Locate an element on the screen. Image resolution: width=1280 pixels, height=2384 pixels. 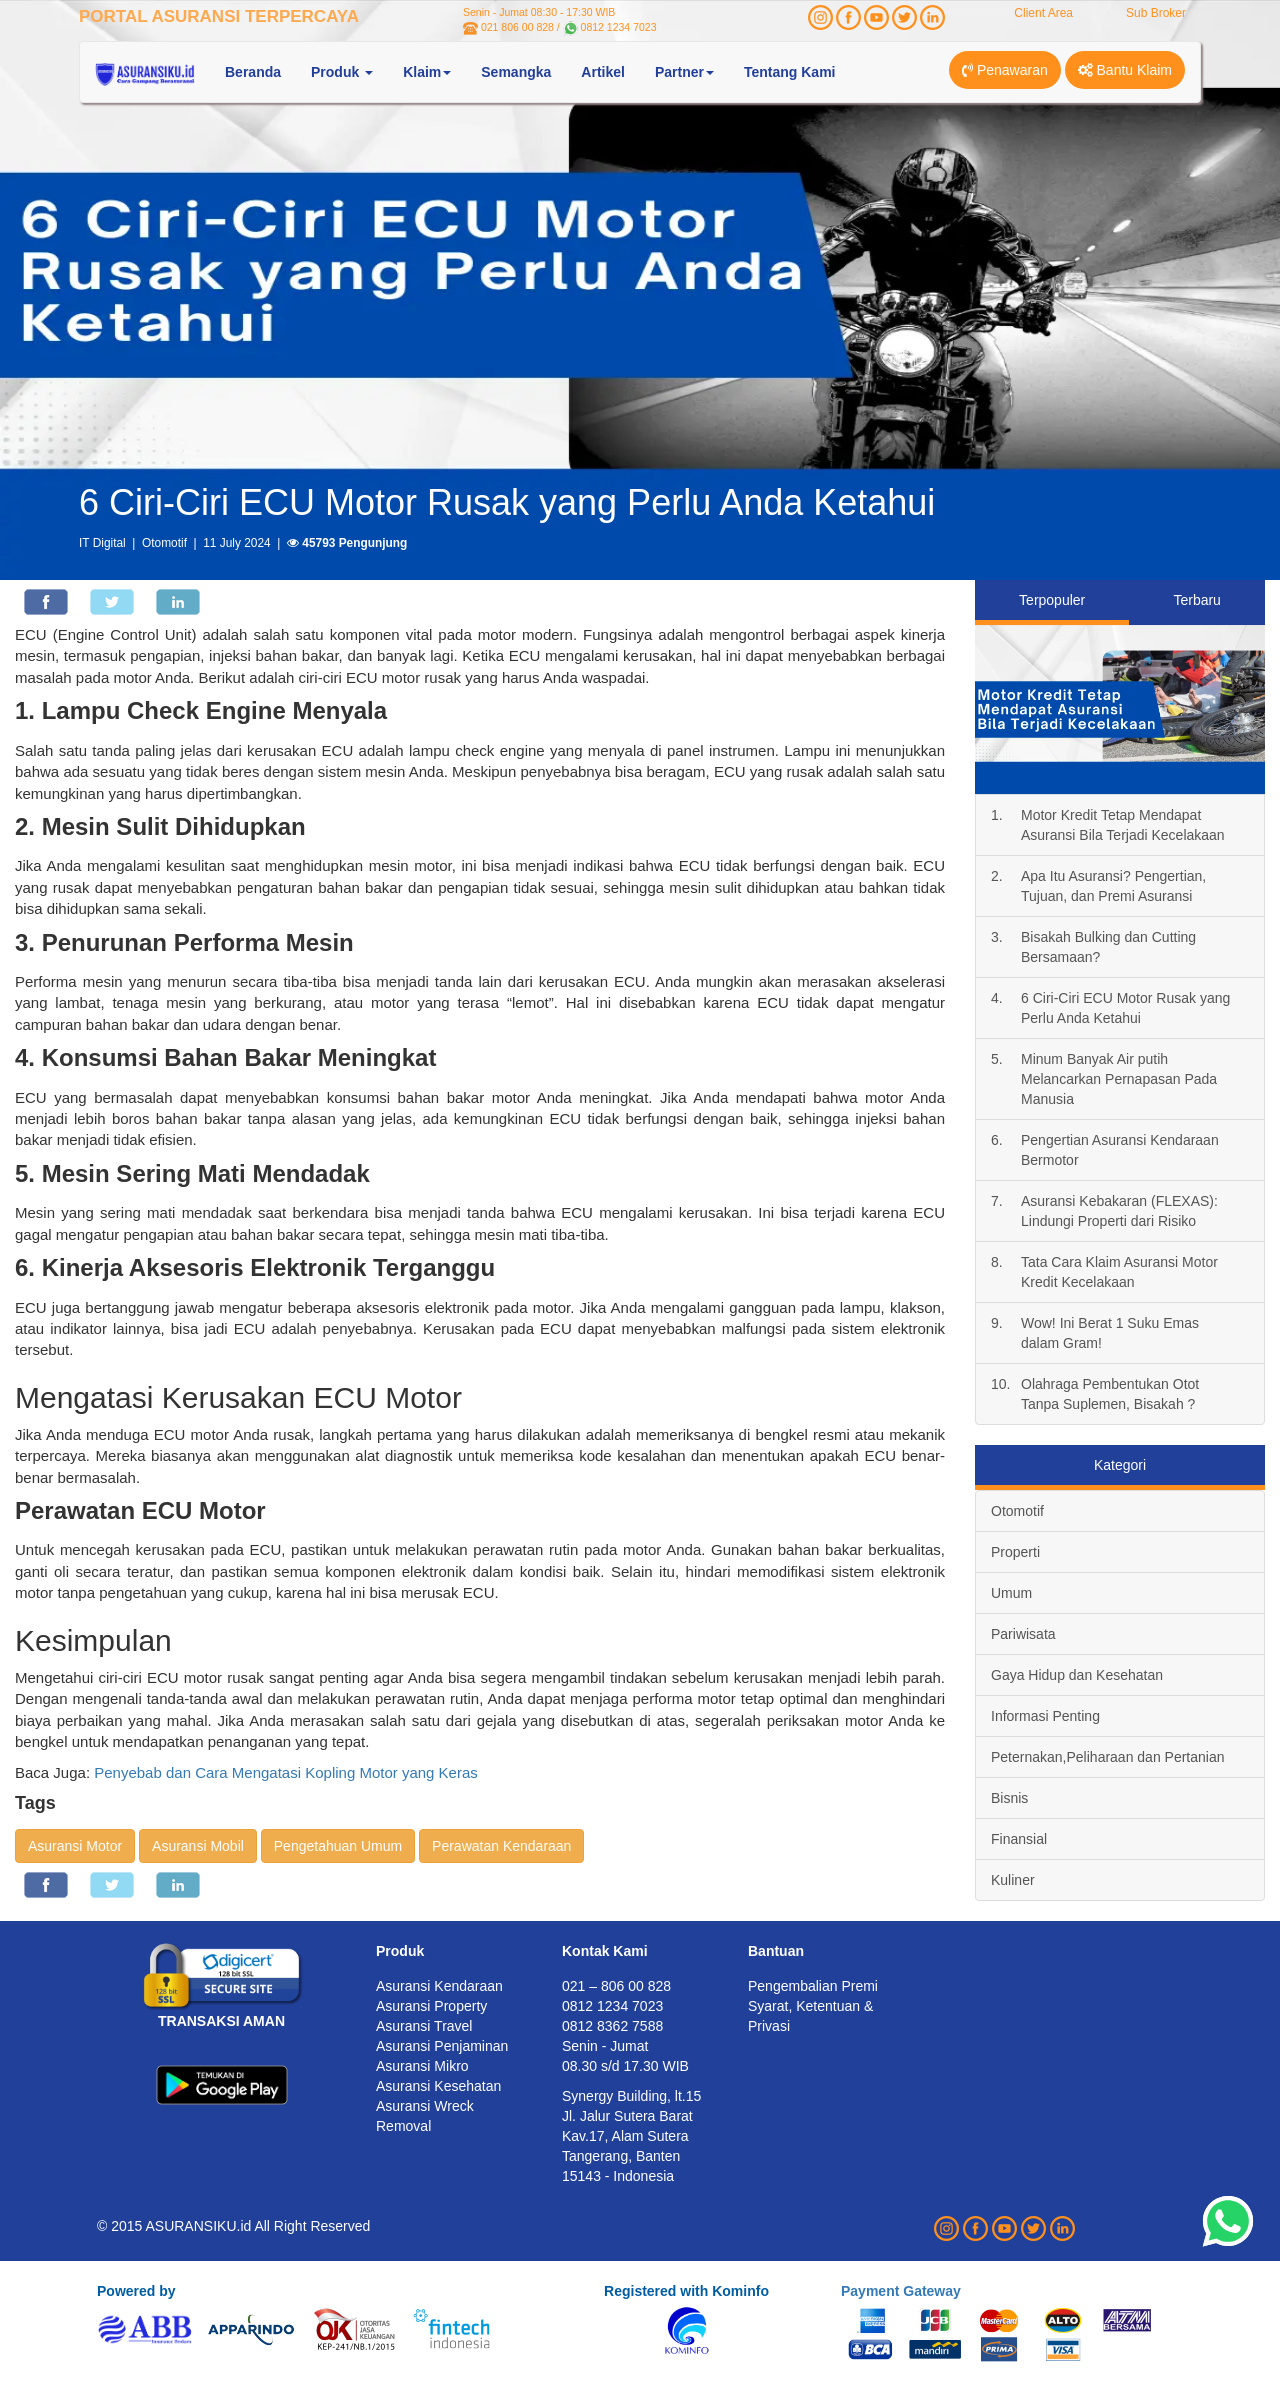
Asuransi Penjaminan is located at coordinates (442, 2046).